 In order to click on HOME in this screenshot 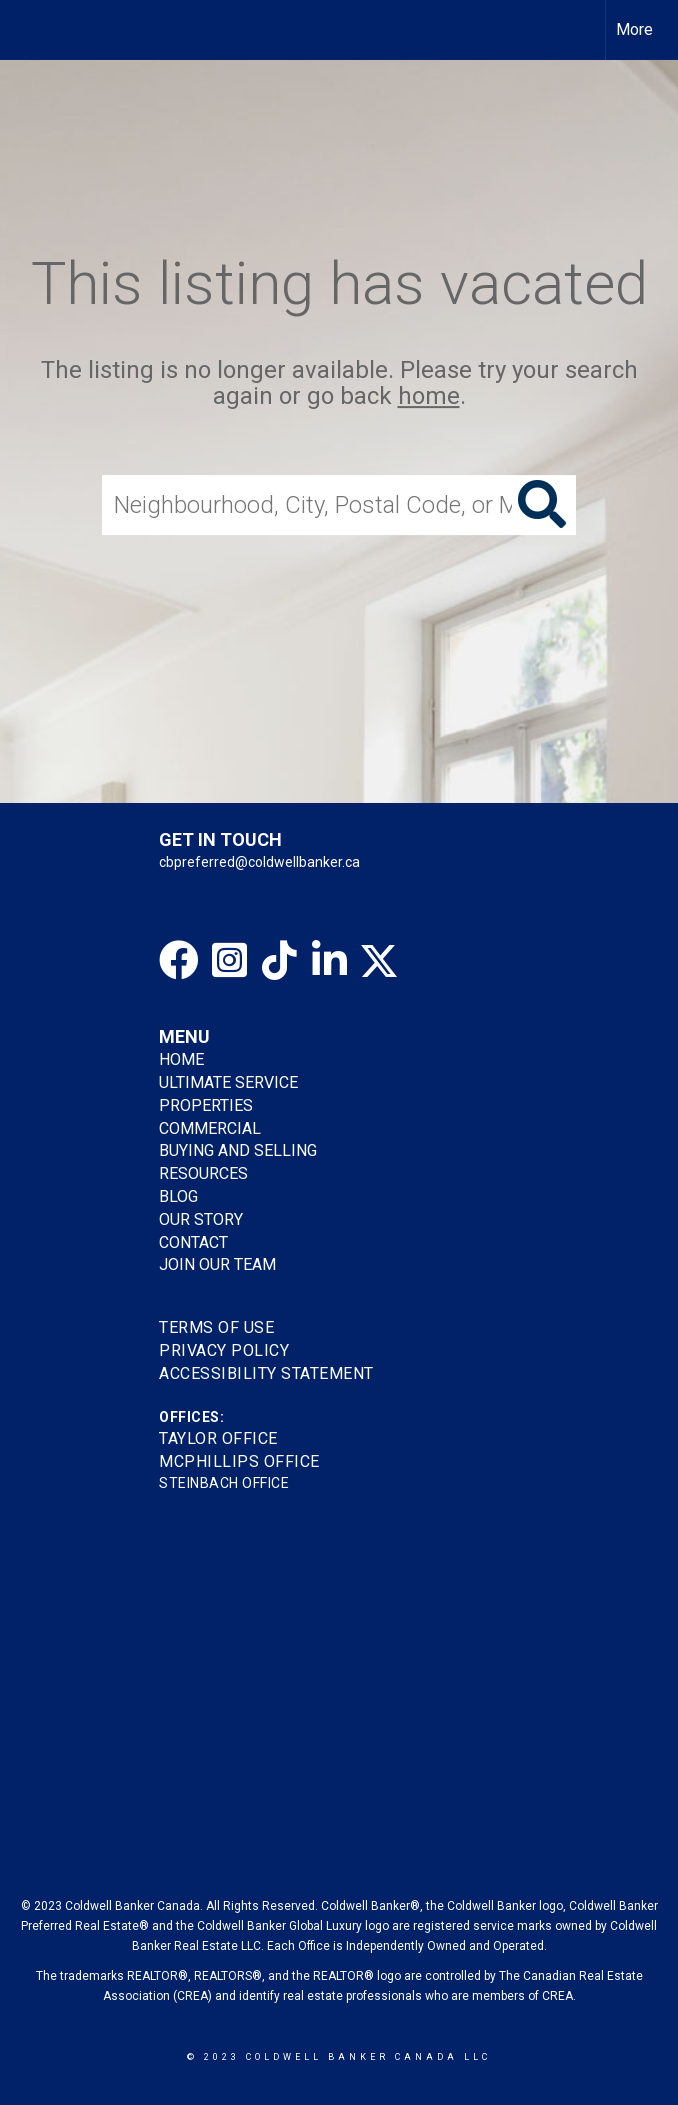, I will do `click(181, 1059)`.